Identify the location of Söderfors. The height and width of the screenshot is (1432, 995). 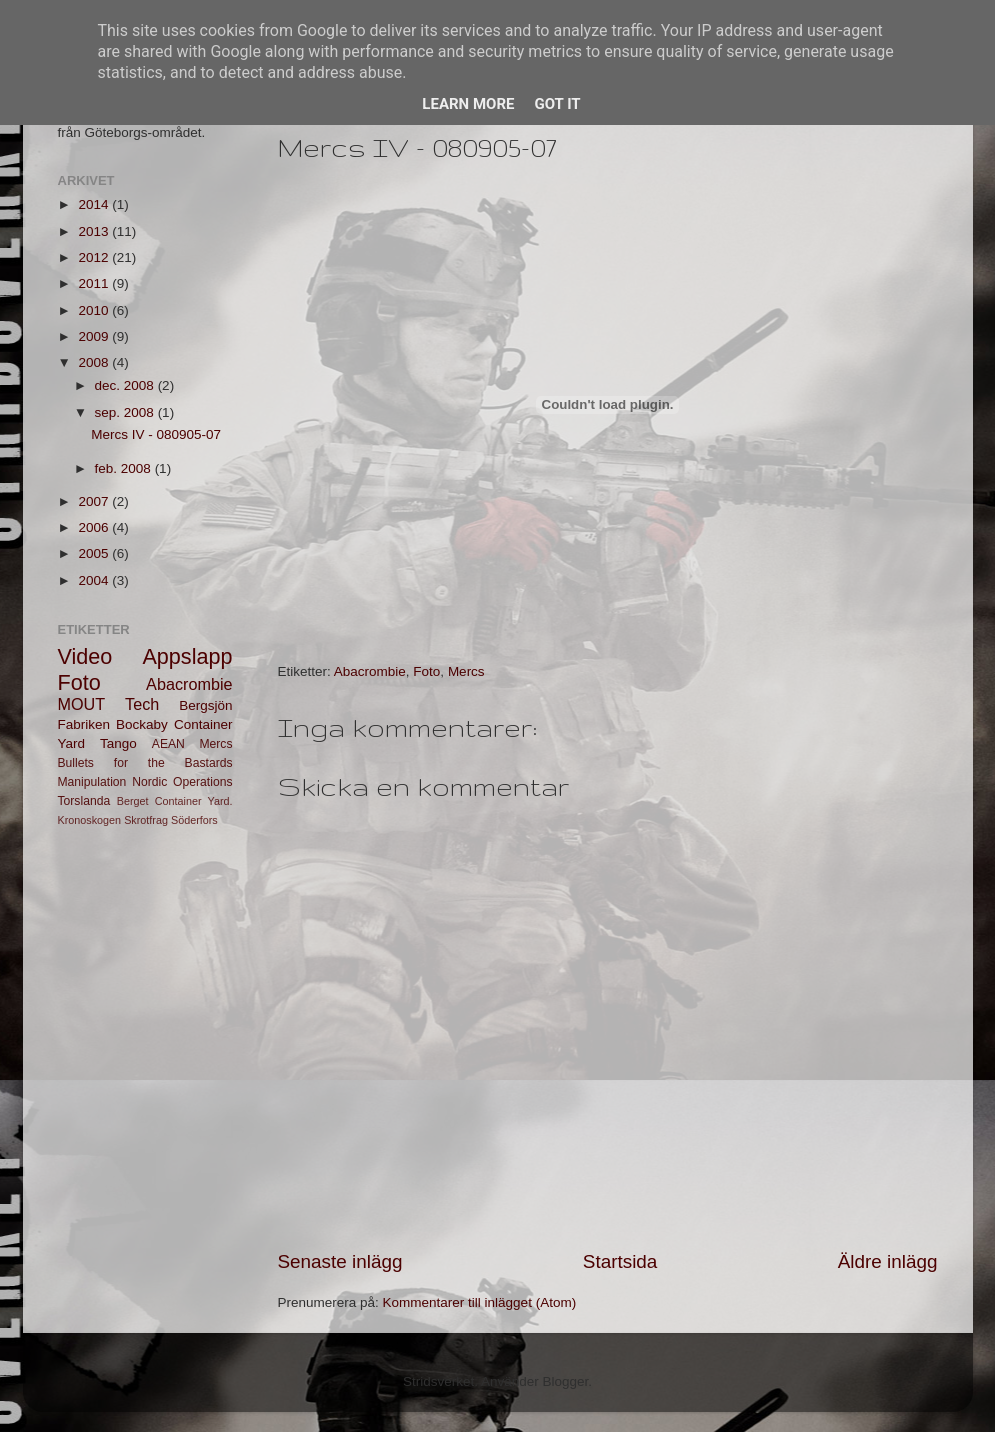
(194, 820).